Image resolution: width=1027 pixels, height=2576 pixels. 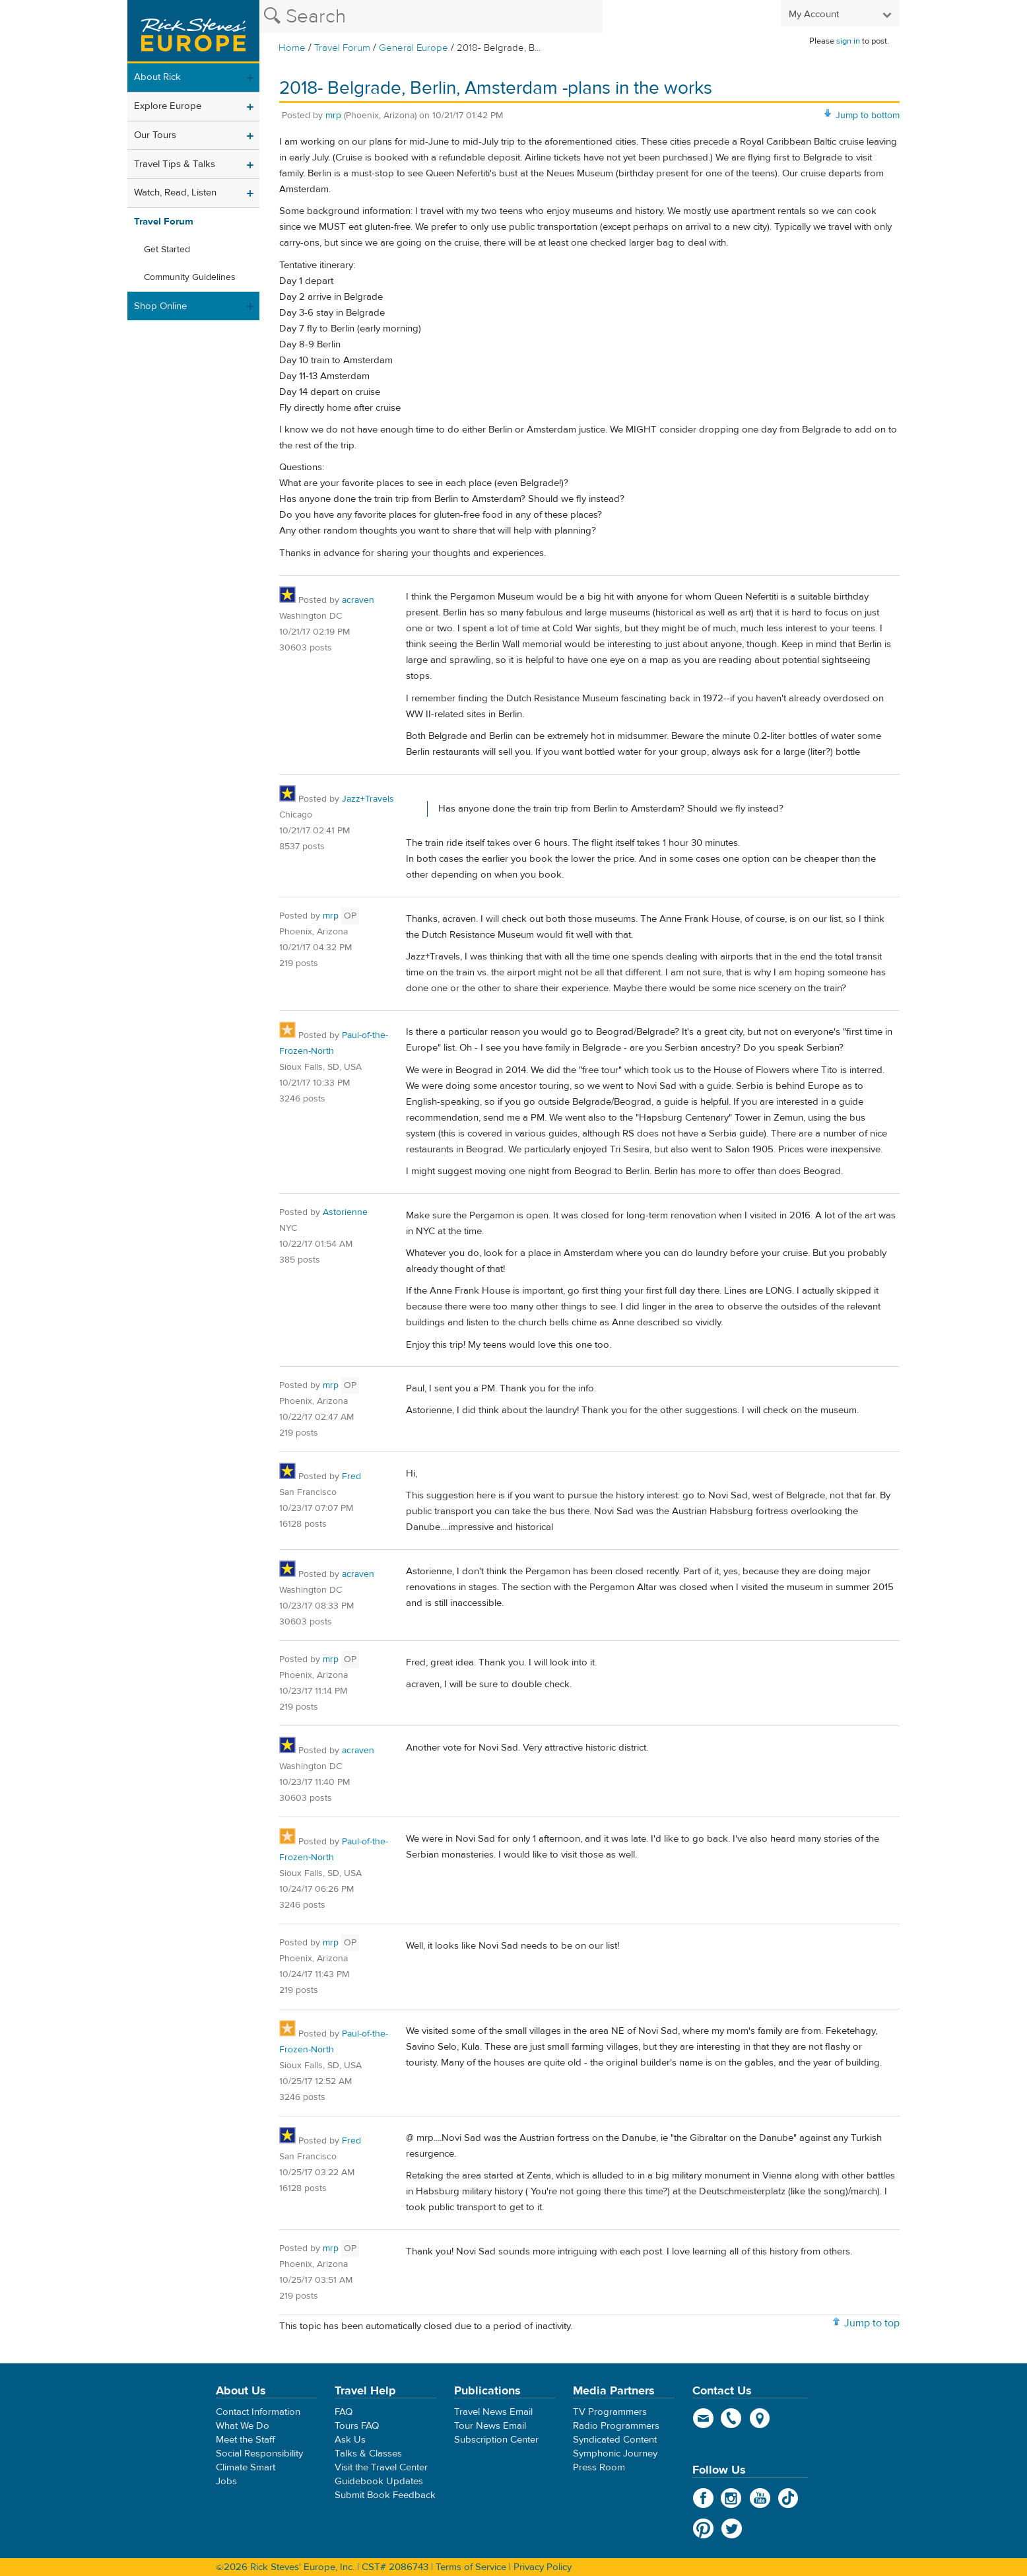 I want to click on Tours FAQ, so click(x=357, y=2425).